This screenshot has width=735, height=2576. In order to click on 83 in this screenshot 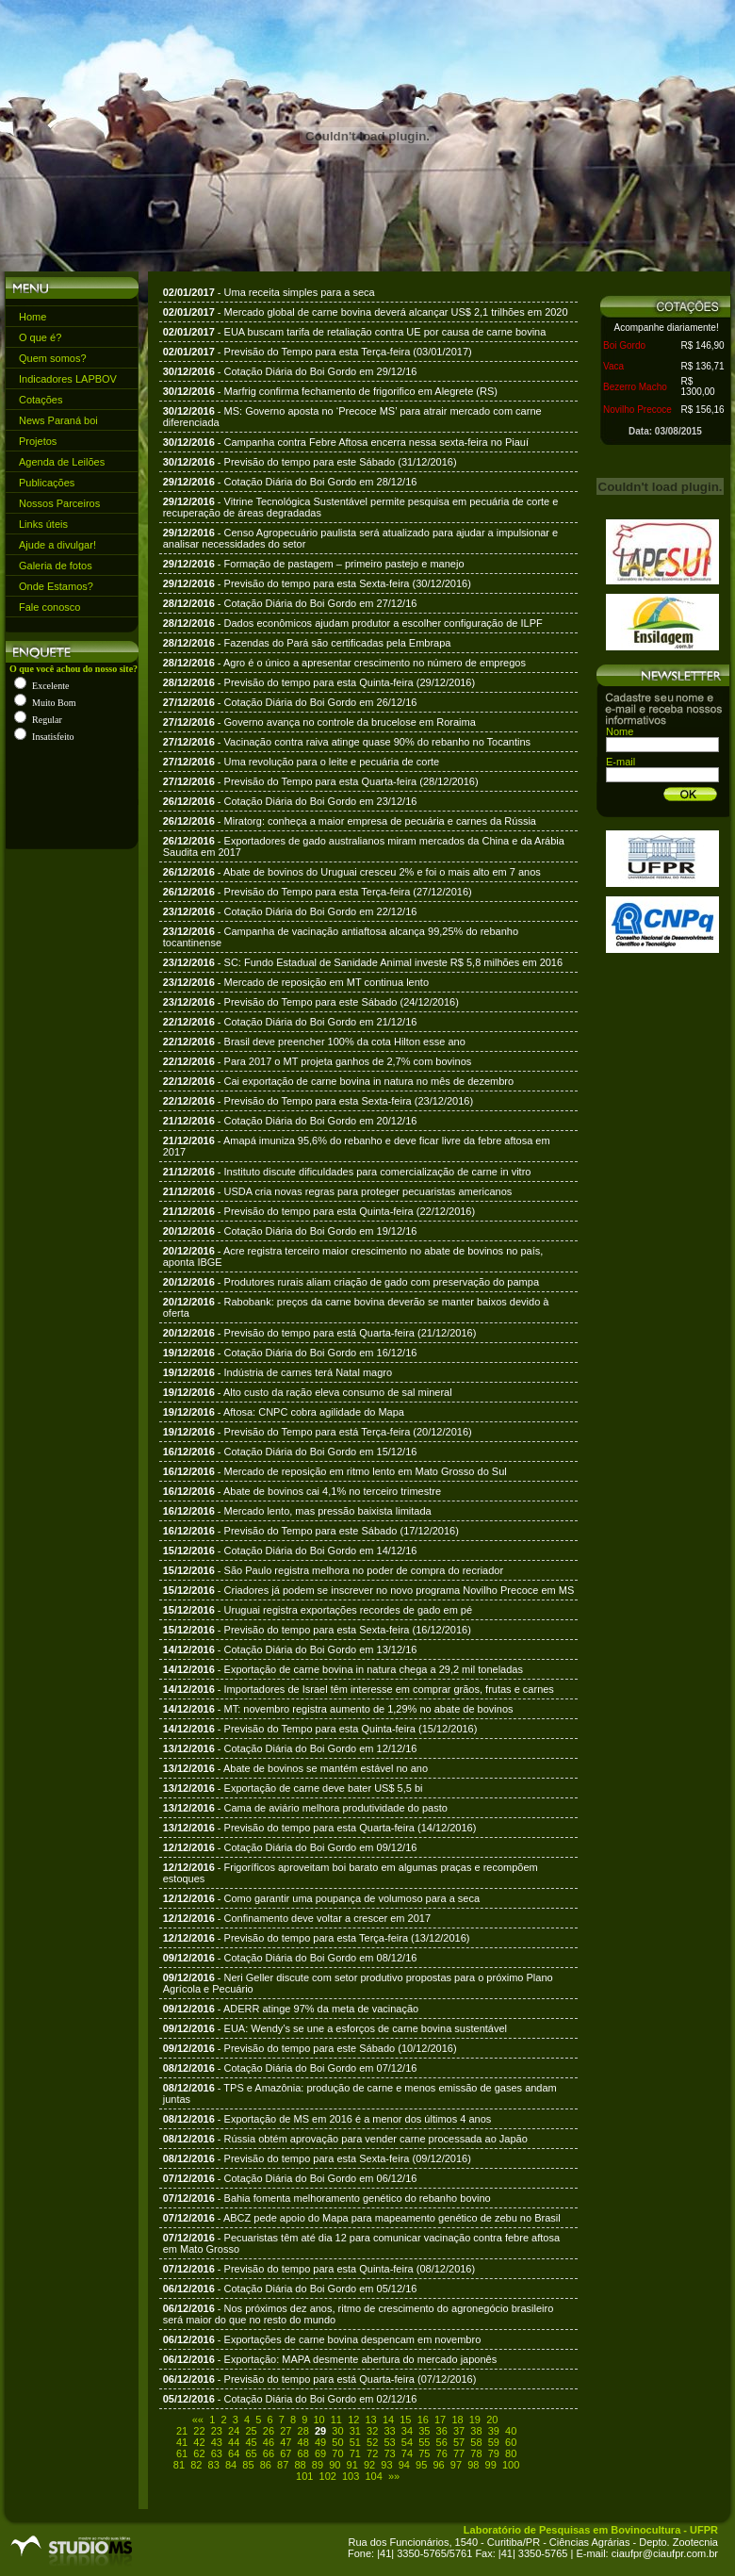, I will do `click(214, 2464)`.